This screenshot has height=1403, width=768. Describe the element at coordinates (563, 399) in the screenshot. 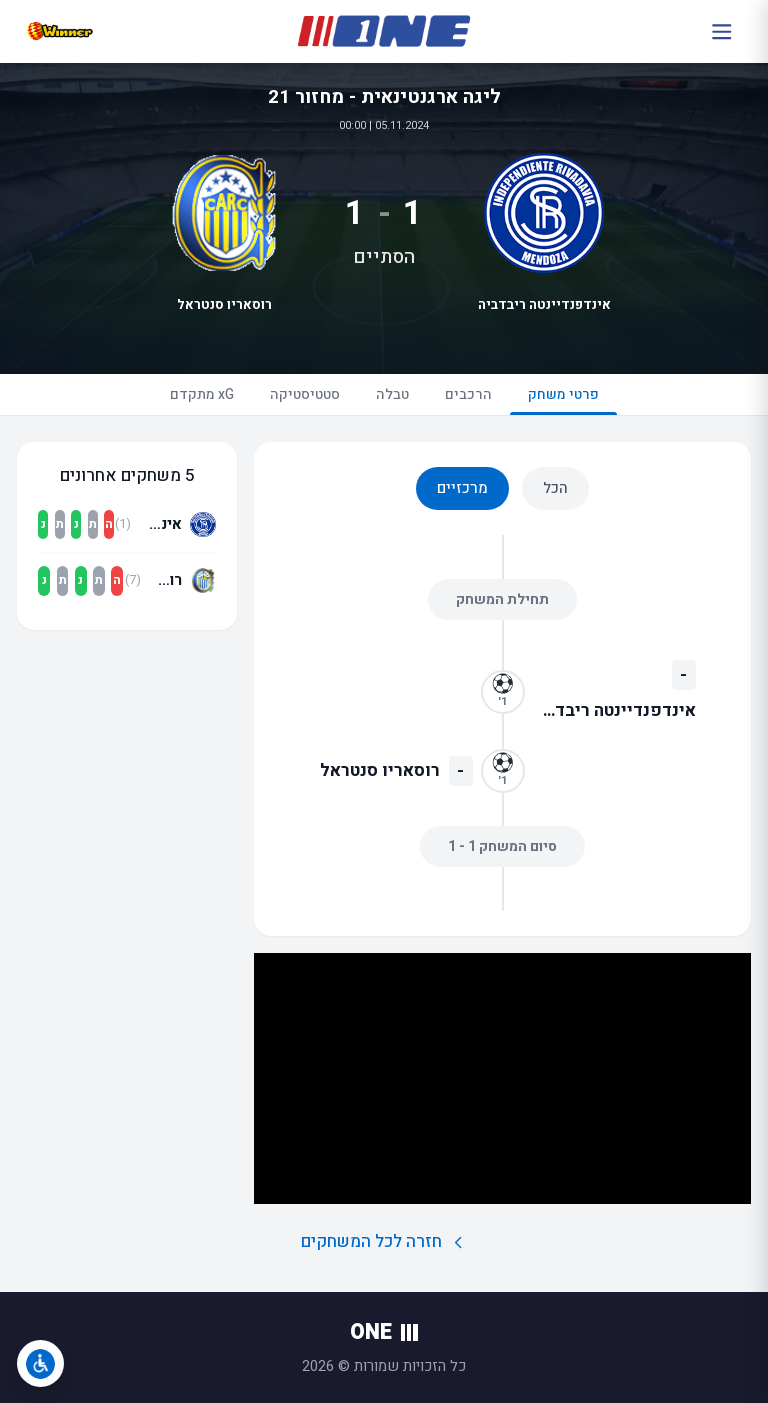

I see `פרטי משחק` at that location.